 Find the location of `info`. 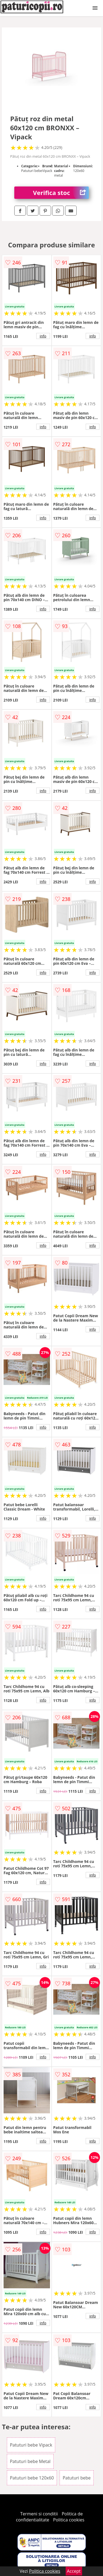

info is located at coordinates (43, 335).